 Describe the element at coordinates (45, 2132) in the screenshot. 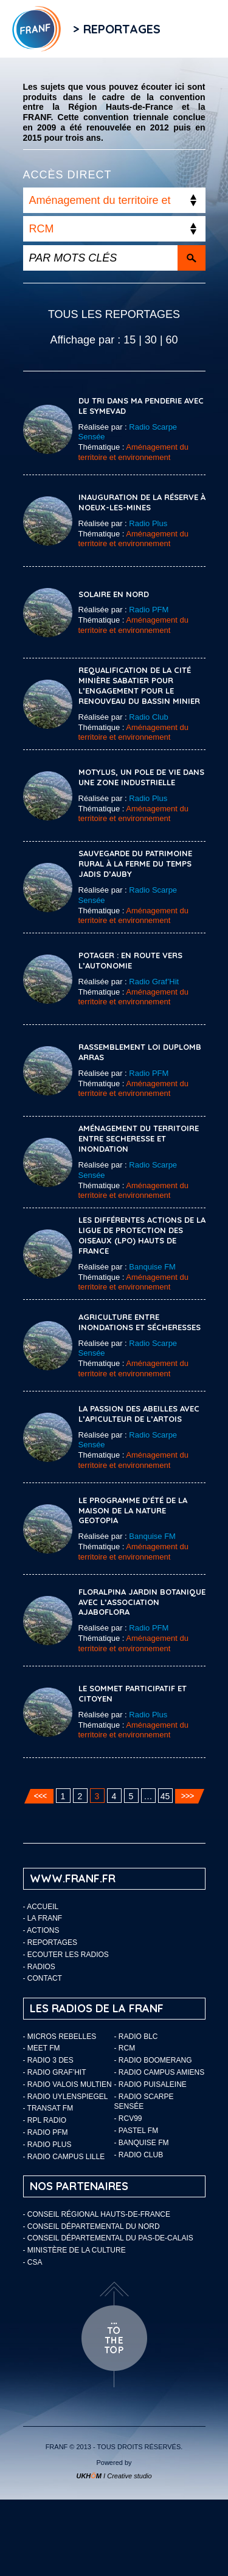

I see `- Radio PFM` at that location.